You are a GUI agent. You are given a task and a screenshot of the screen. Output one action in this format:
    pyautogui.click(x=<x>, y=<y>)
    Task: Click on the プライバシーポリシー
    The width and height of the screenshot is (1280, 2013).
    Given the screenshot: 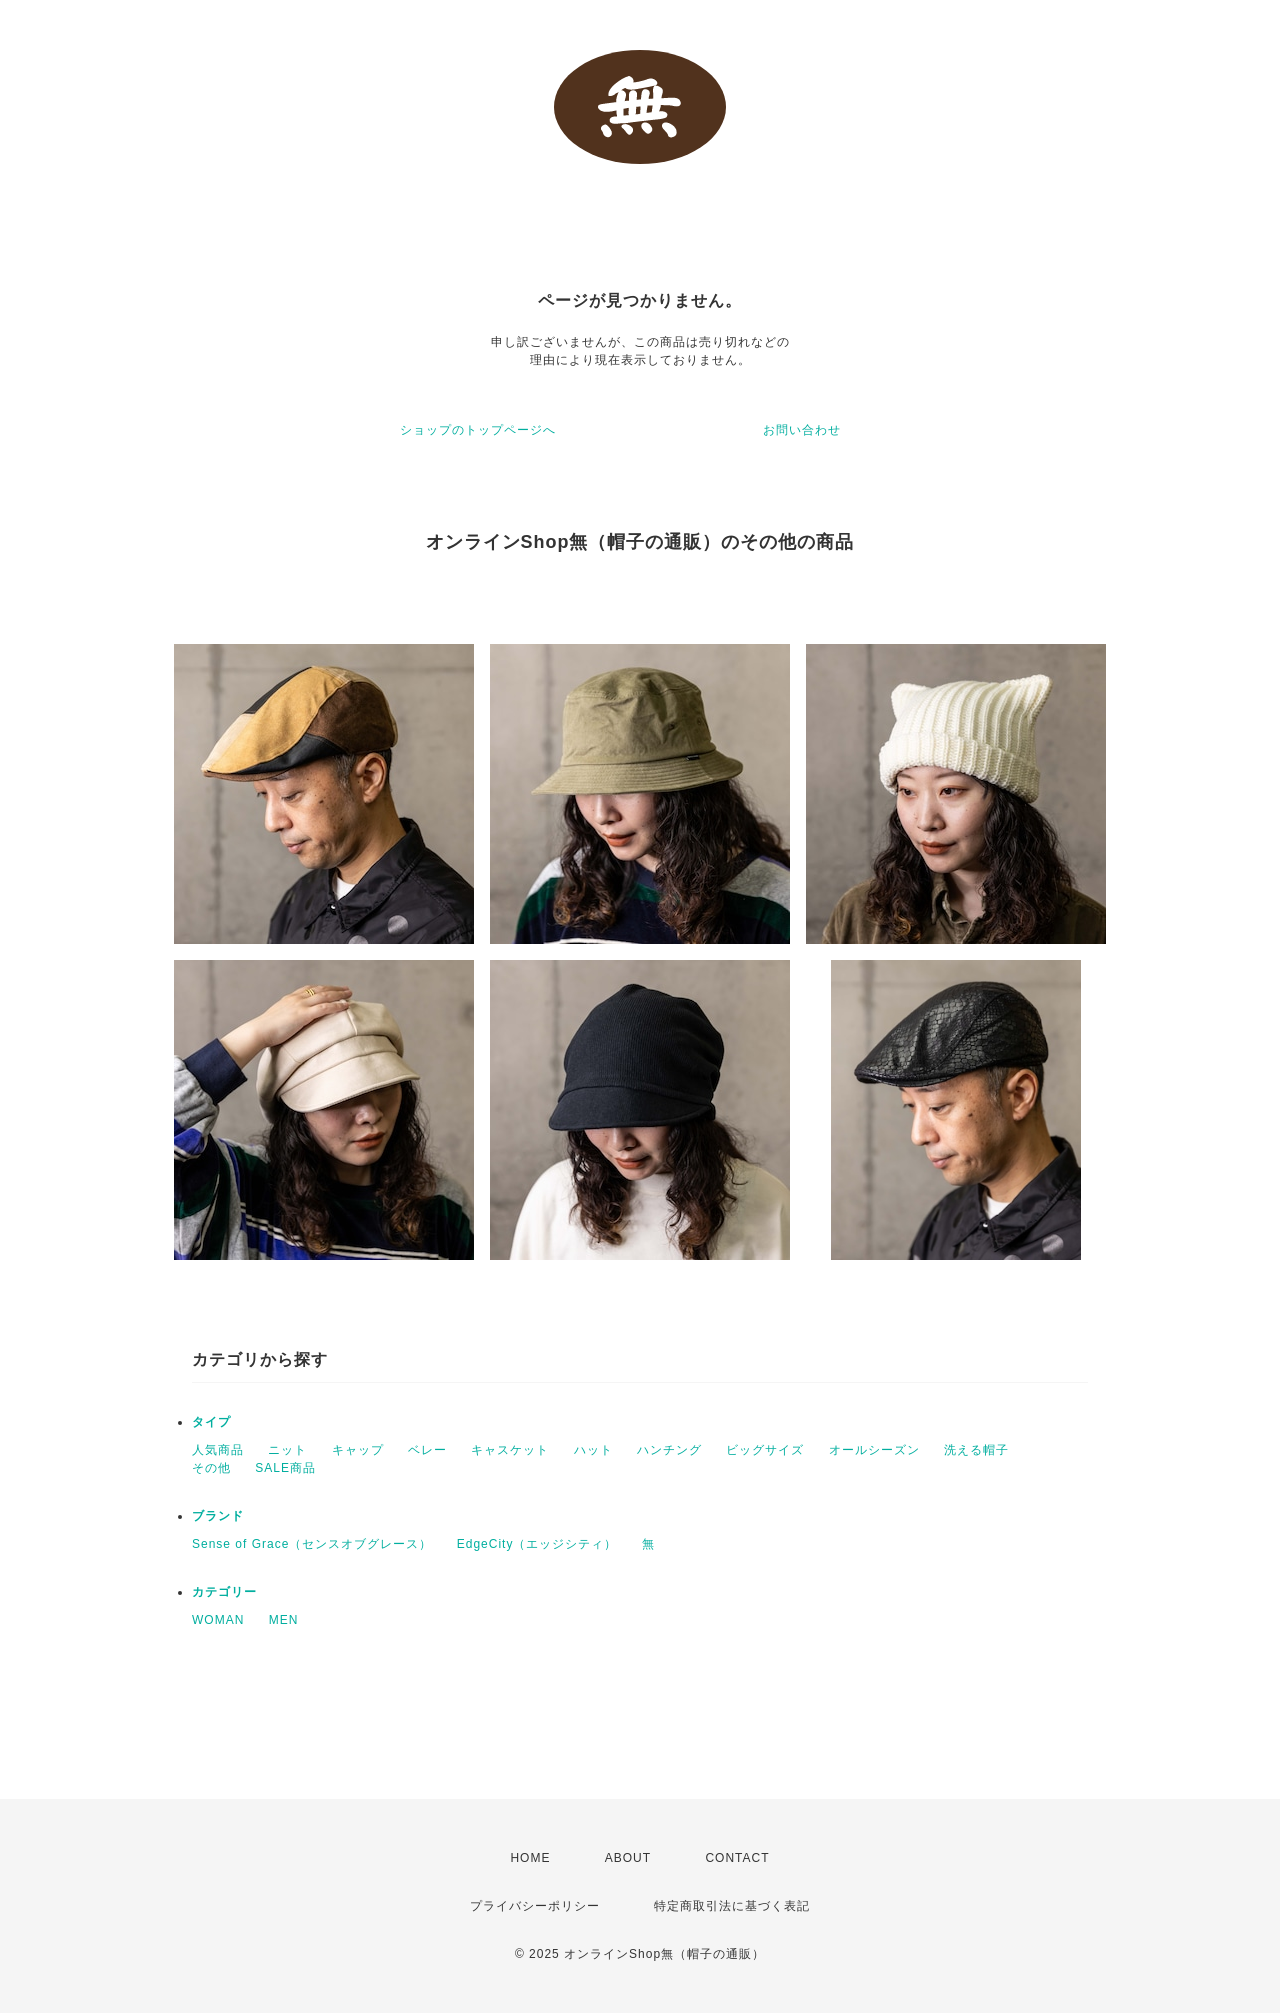 What is the action you would take?
    pyautogui.click(x=535, y=1906)
    